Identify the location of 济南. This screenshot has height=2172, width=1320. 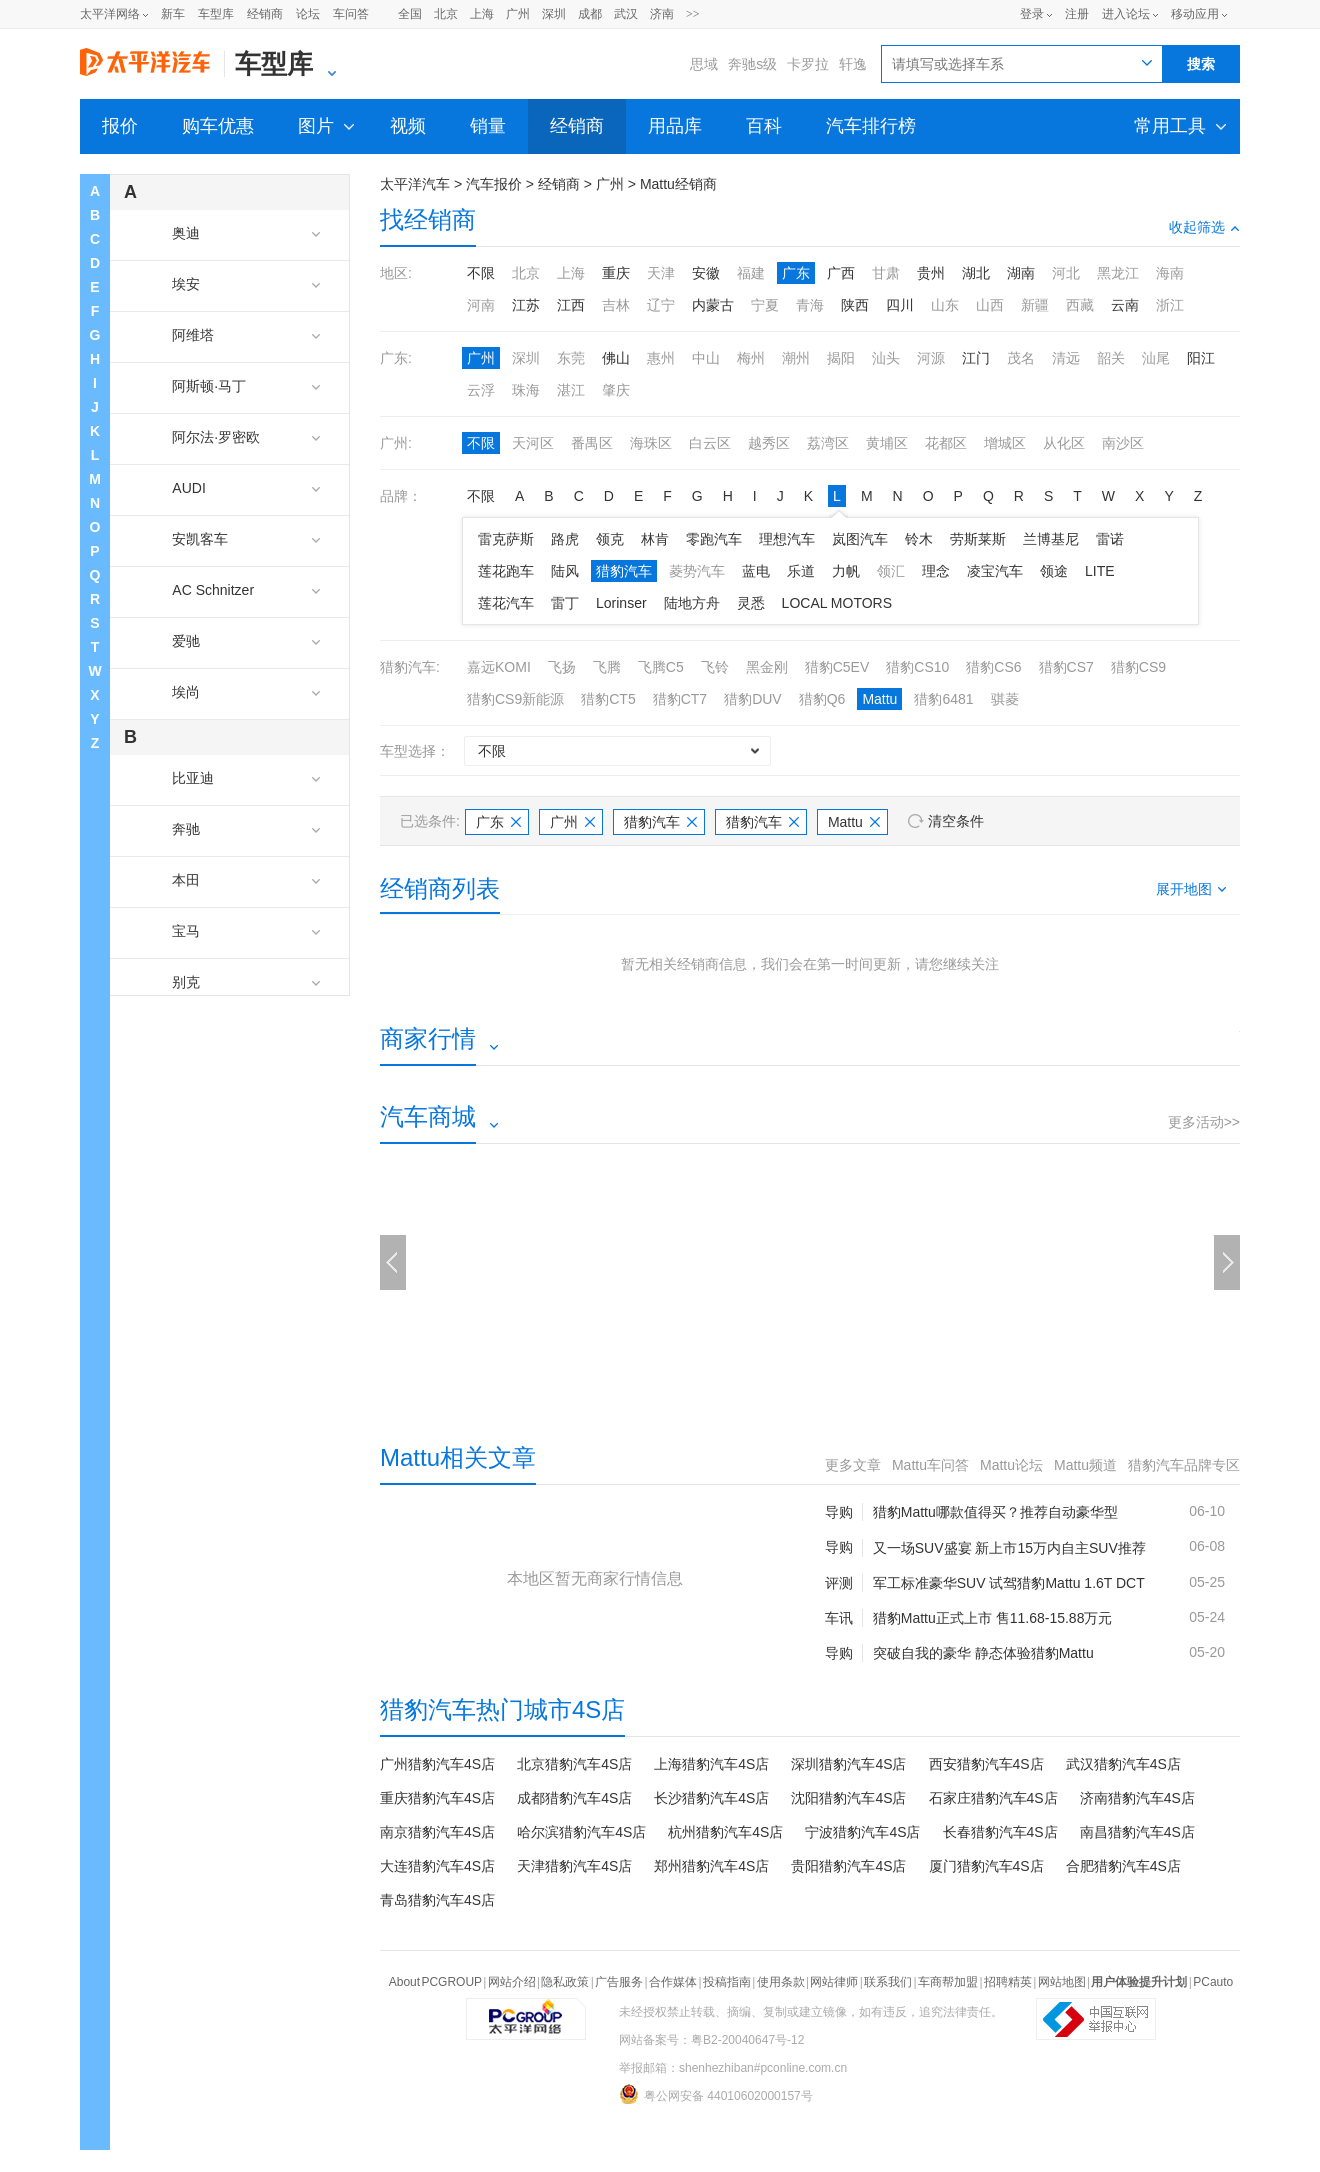
(662, 14).